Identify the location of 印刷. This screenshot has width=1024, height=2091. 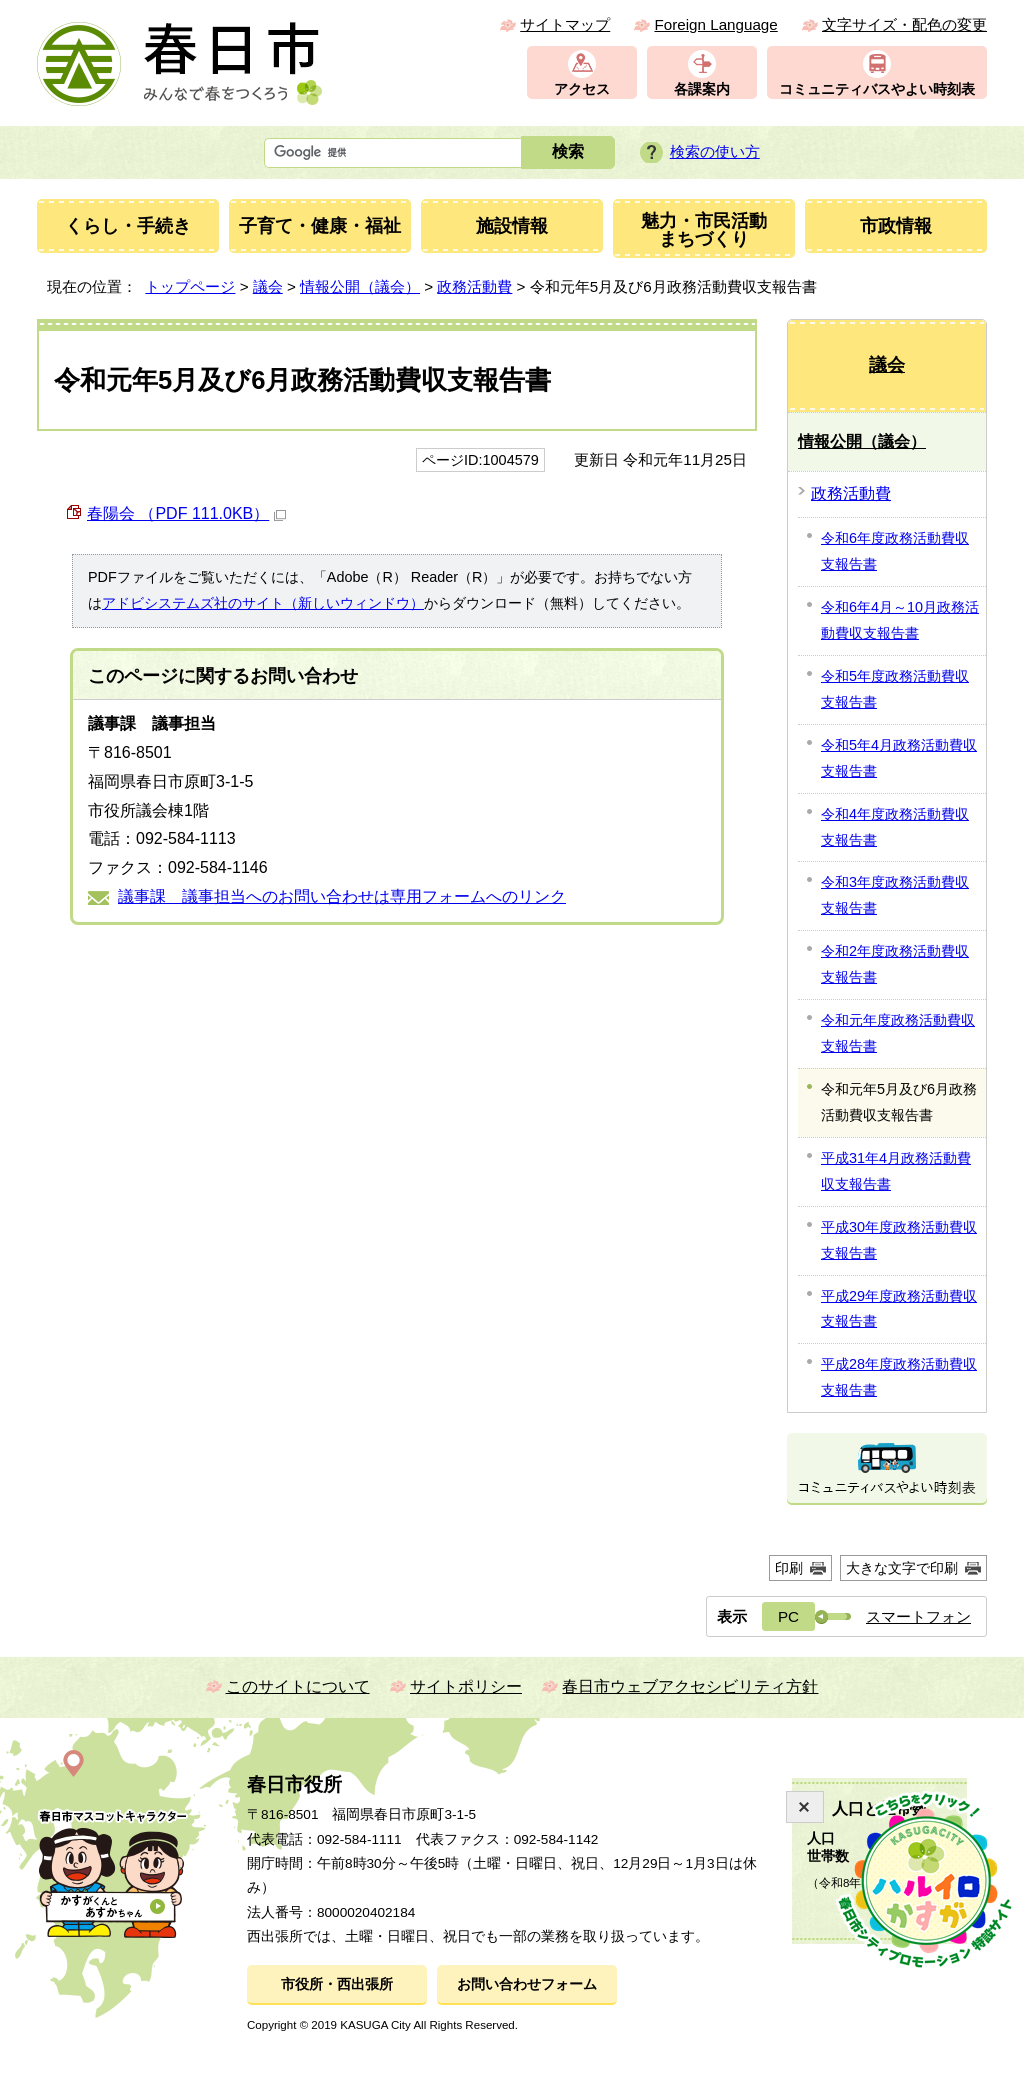
(789, 1568).